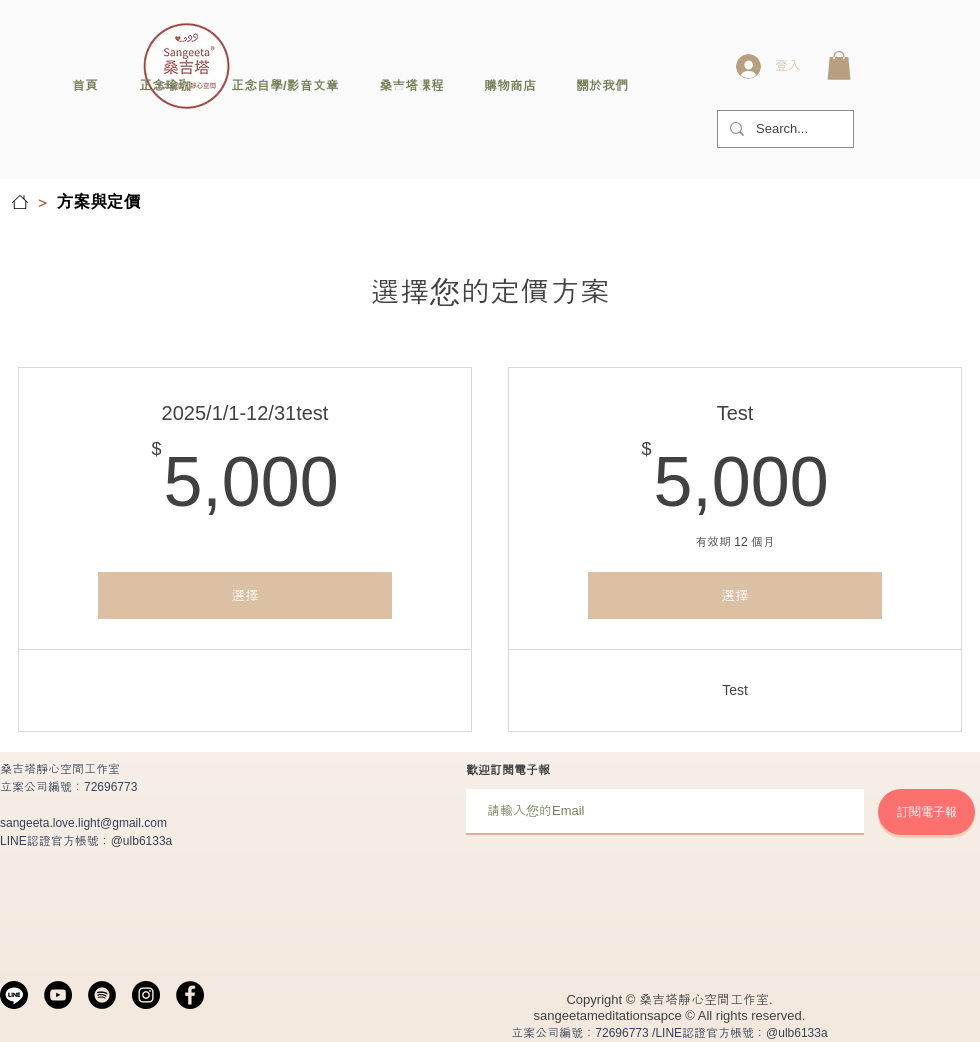 The width and height of the screenshot is (980, 1042). What do you see at coordinates (190, 995) in the screenshot?
I see `[Facebook]` at bounding box center [190, 995].